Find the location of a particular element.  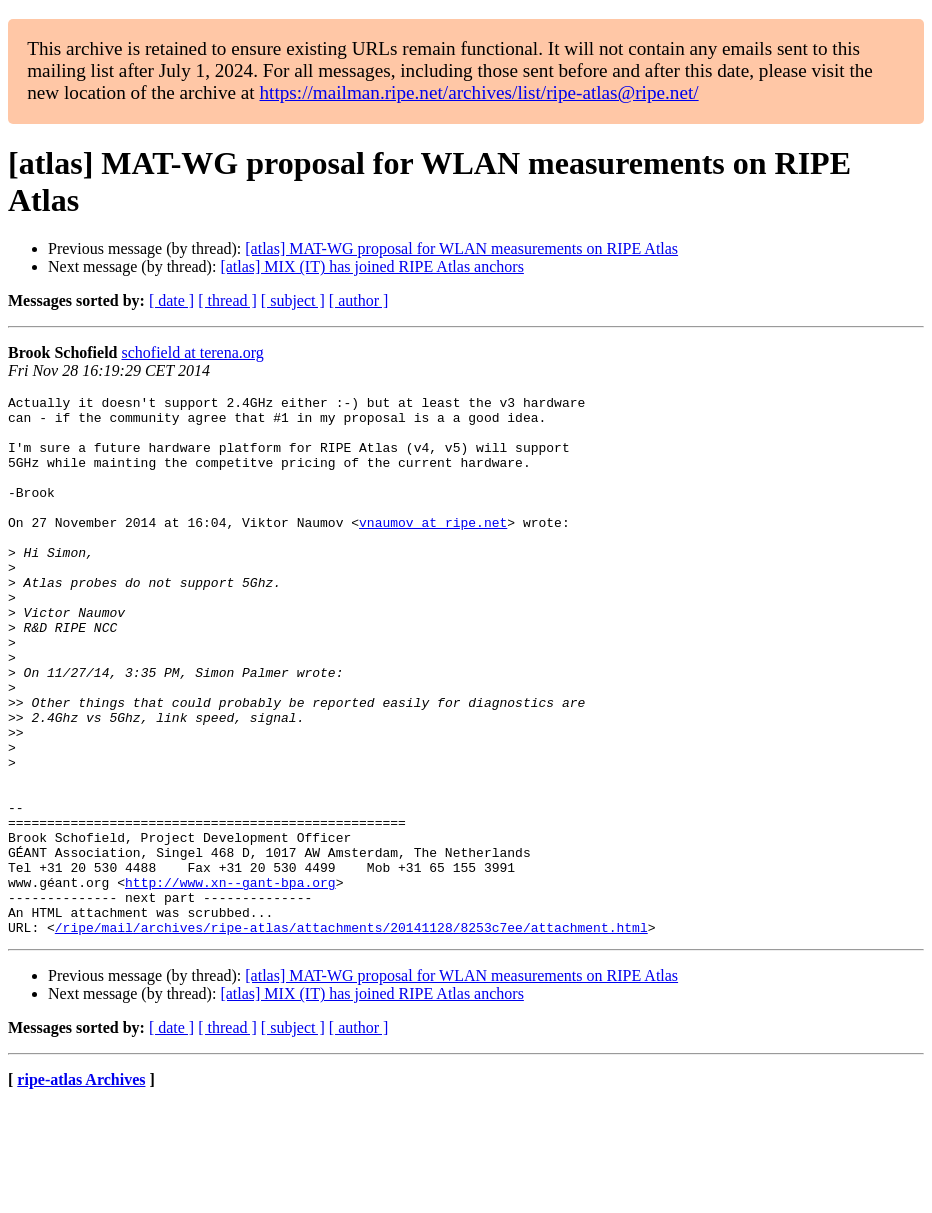

http://www.xn--gant-bpa.org is located at coordinates (230, 981).